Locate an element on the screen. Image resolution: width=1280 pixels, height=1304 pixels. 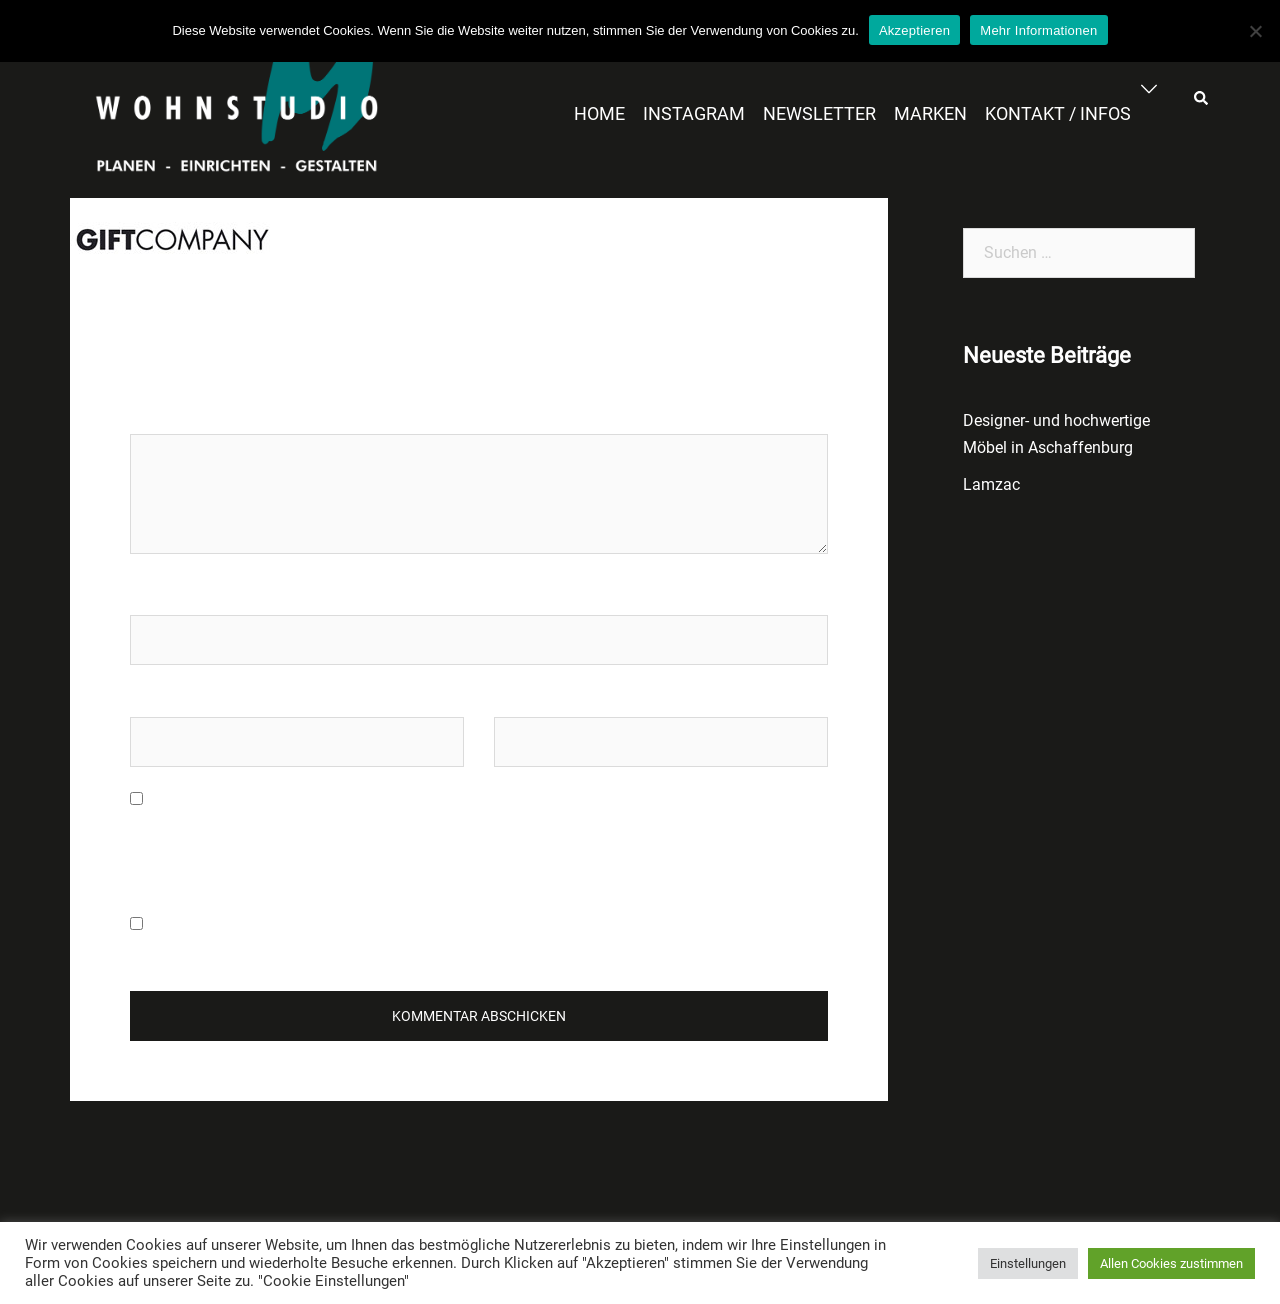
NEWSLETTER is located at coordinates (819, 113).